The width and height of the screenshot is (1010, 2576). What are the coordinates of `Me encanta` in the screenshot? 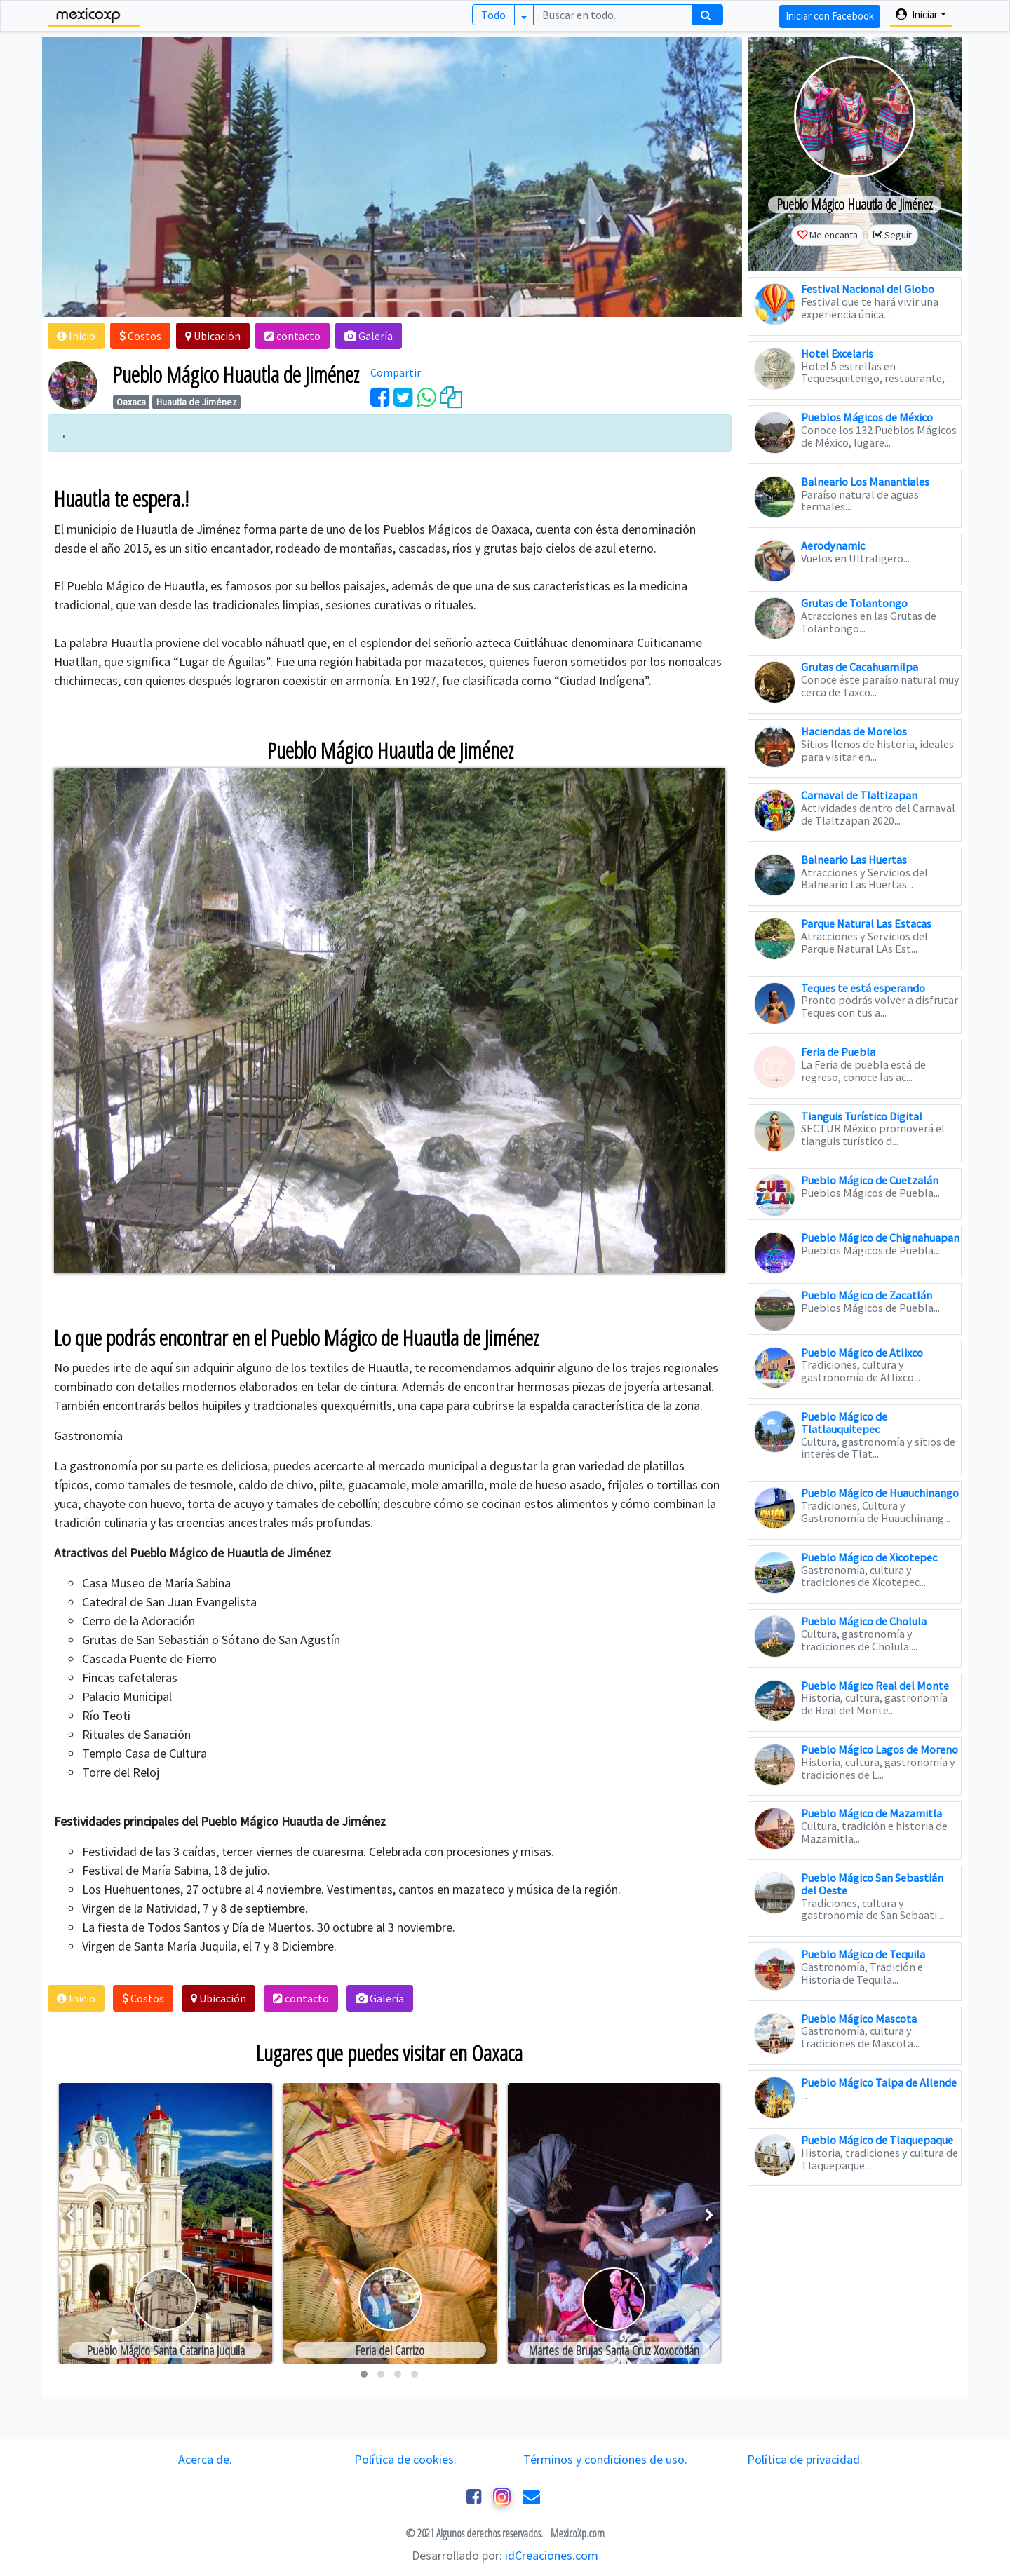 It's located at (833, 235).